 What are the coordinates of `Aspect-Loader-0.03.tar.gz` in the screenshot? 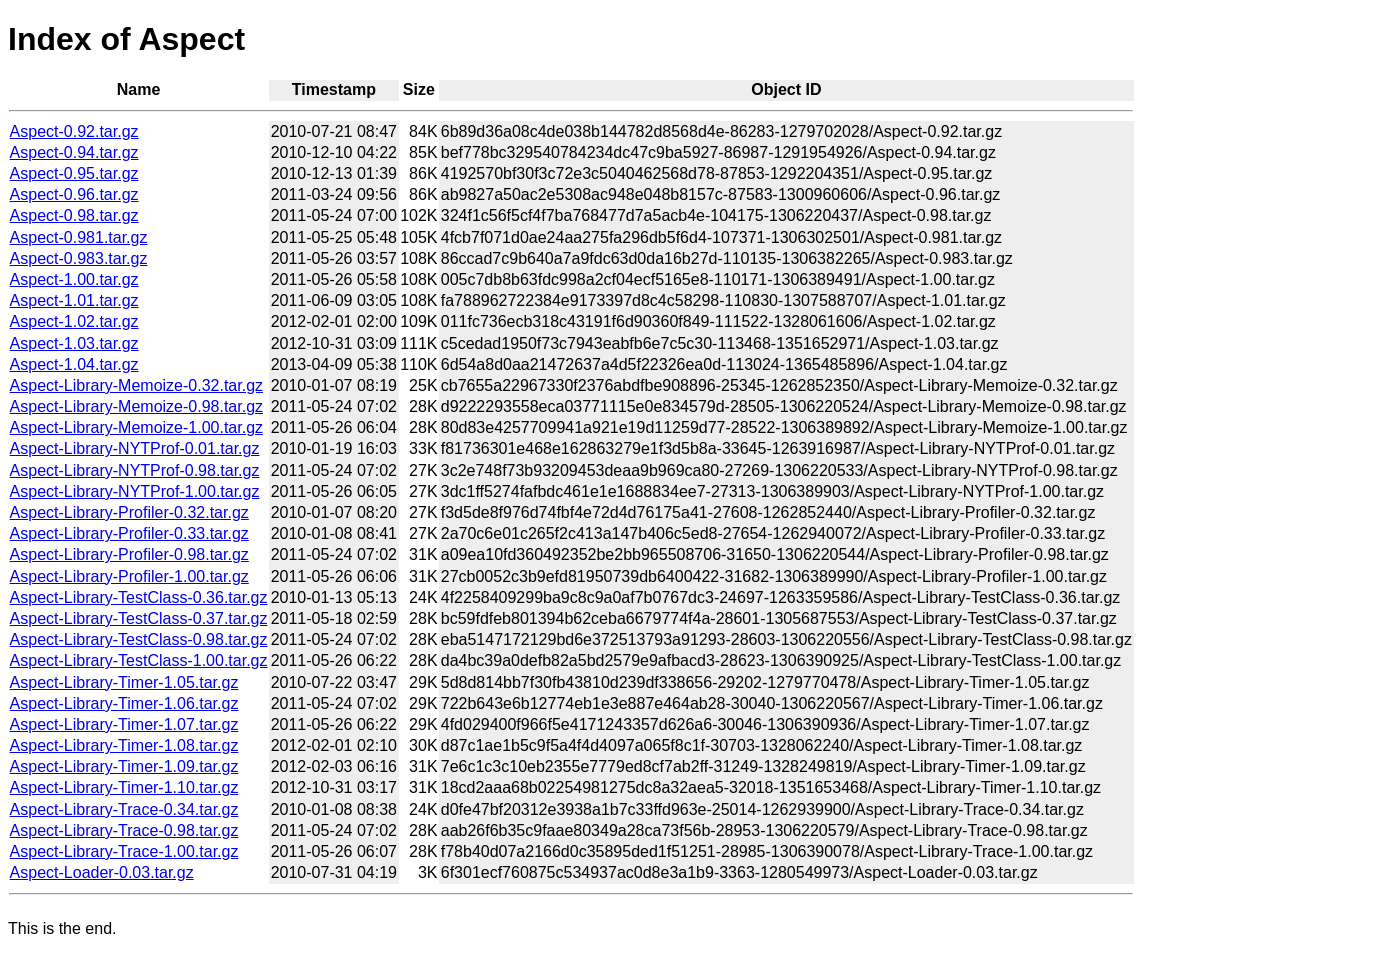 It's located at (102, 872).